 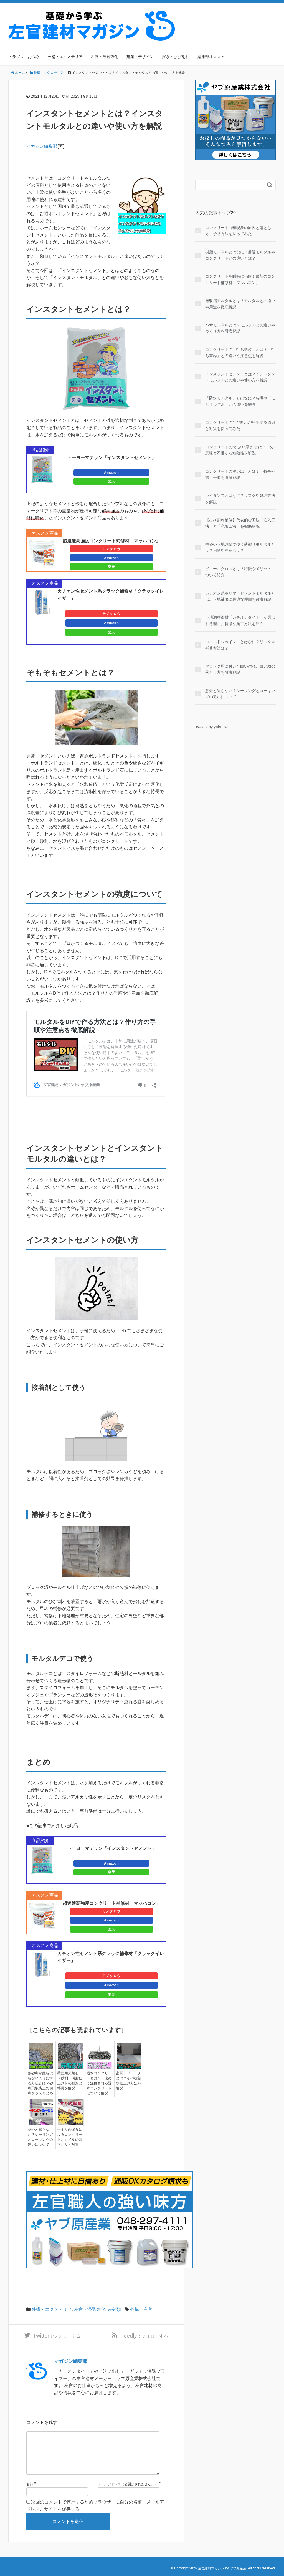 What do you see at coordinates (240, 620) in the screenshot?
I see `下地調整塗材「カチオンタイト」が選ばれる理由。特徴や施工方法を紹介` at bounding box center [240, 620].